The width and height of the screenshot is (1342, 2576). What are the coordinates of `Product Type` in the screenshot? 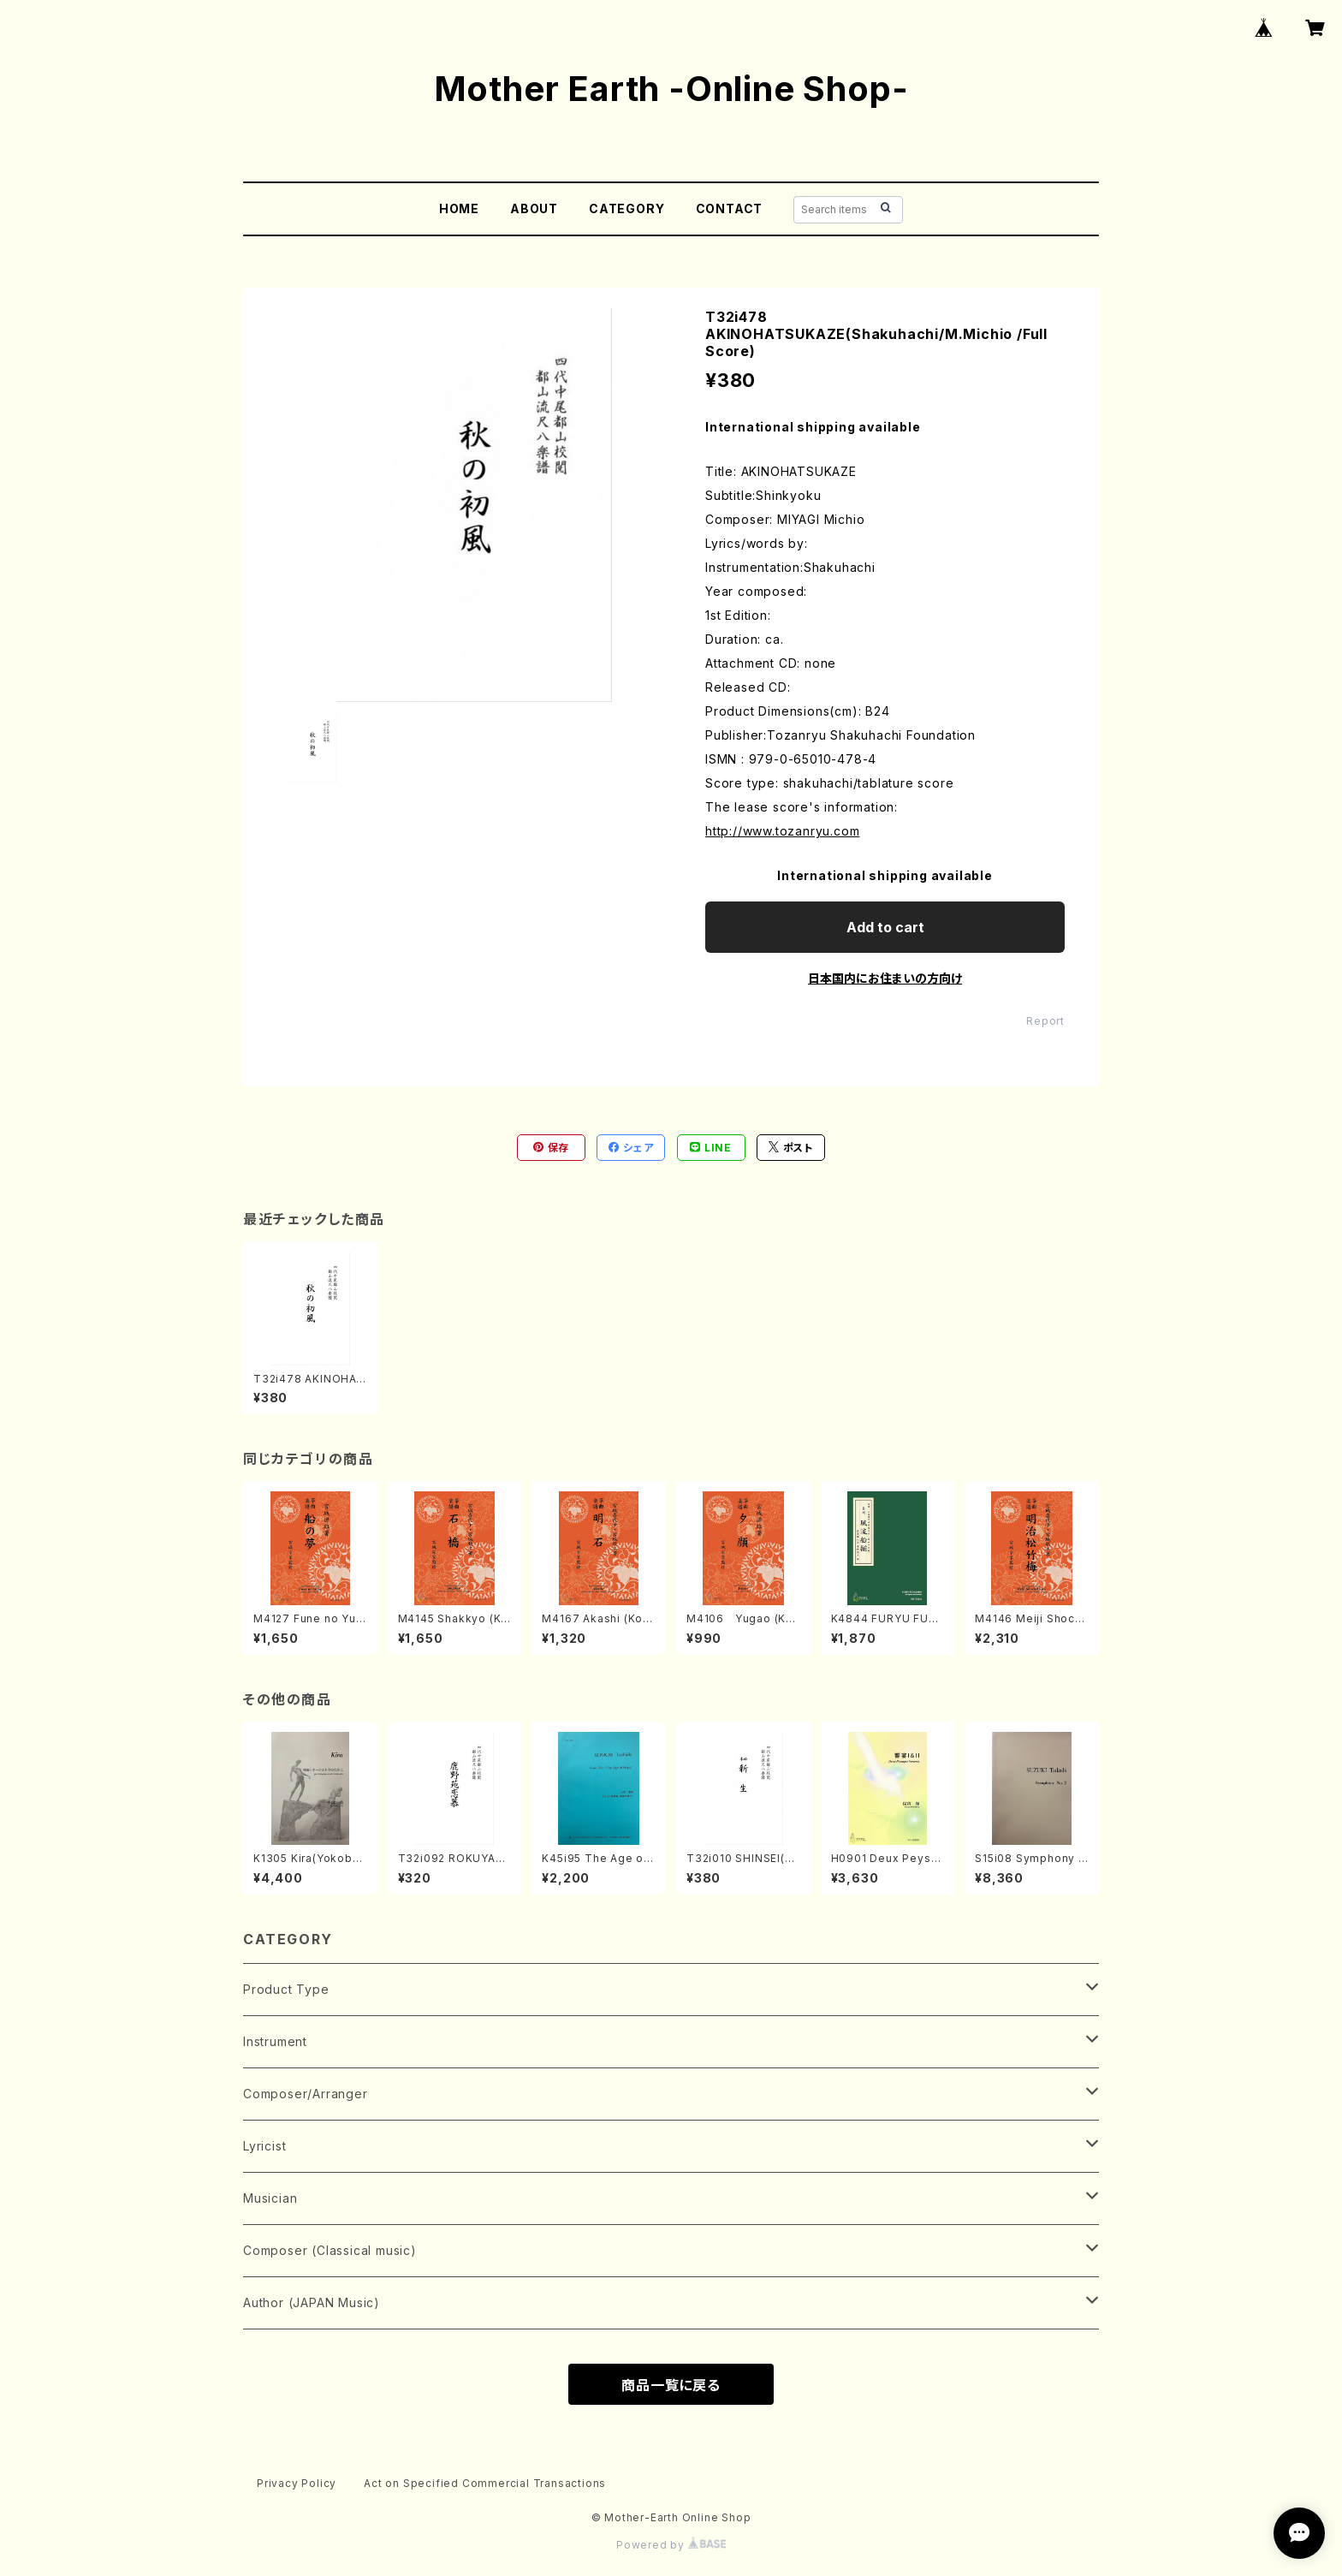 It's located at (286, 1989).